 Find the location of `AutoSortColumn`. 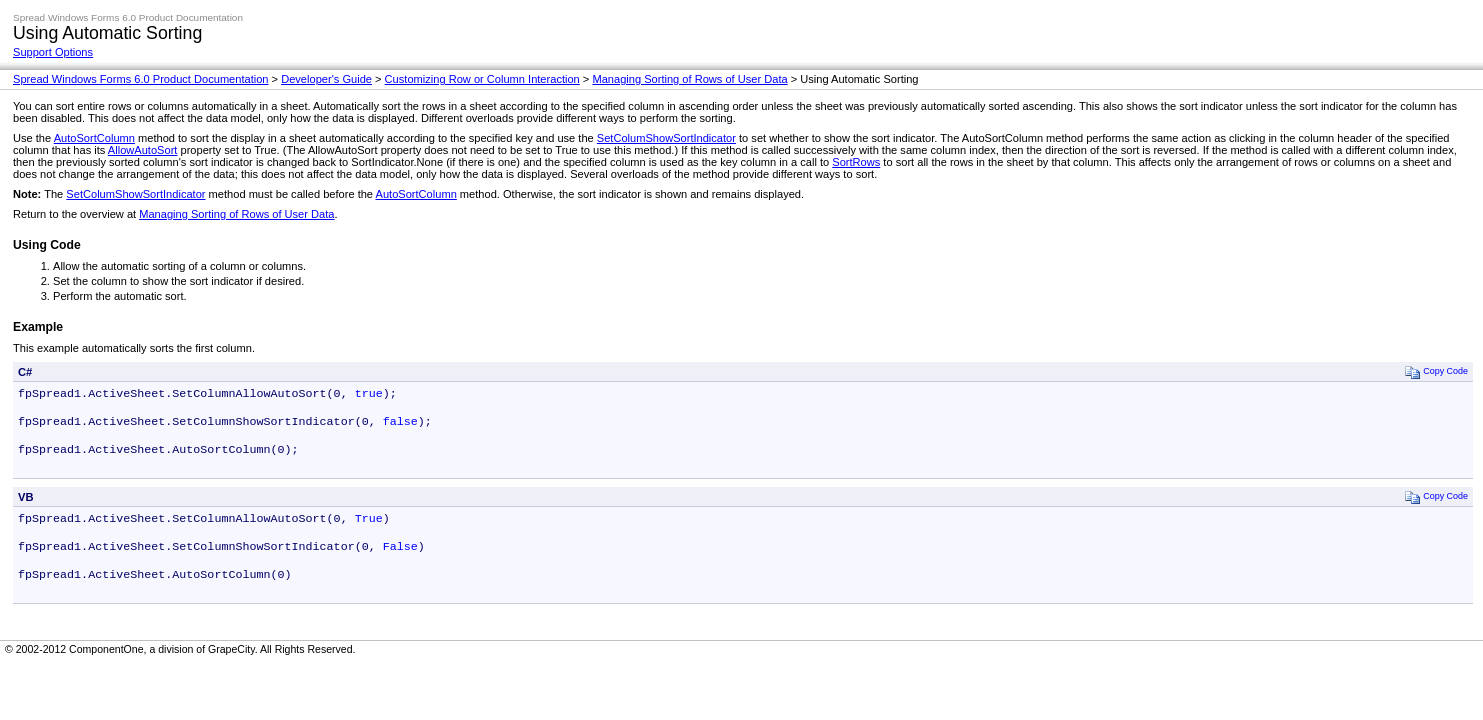

AutoSortColumn is located at coordinates (94, 138).